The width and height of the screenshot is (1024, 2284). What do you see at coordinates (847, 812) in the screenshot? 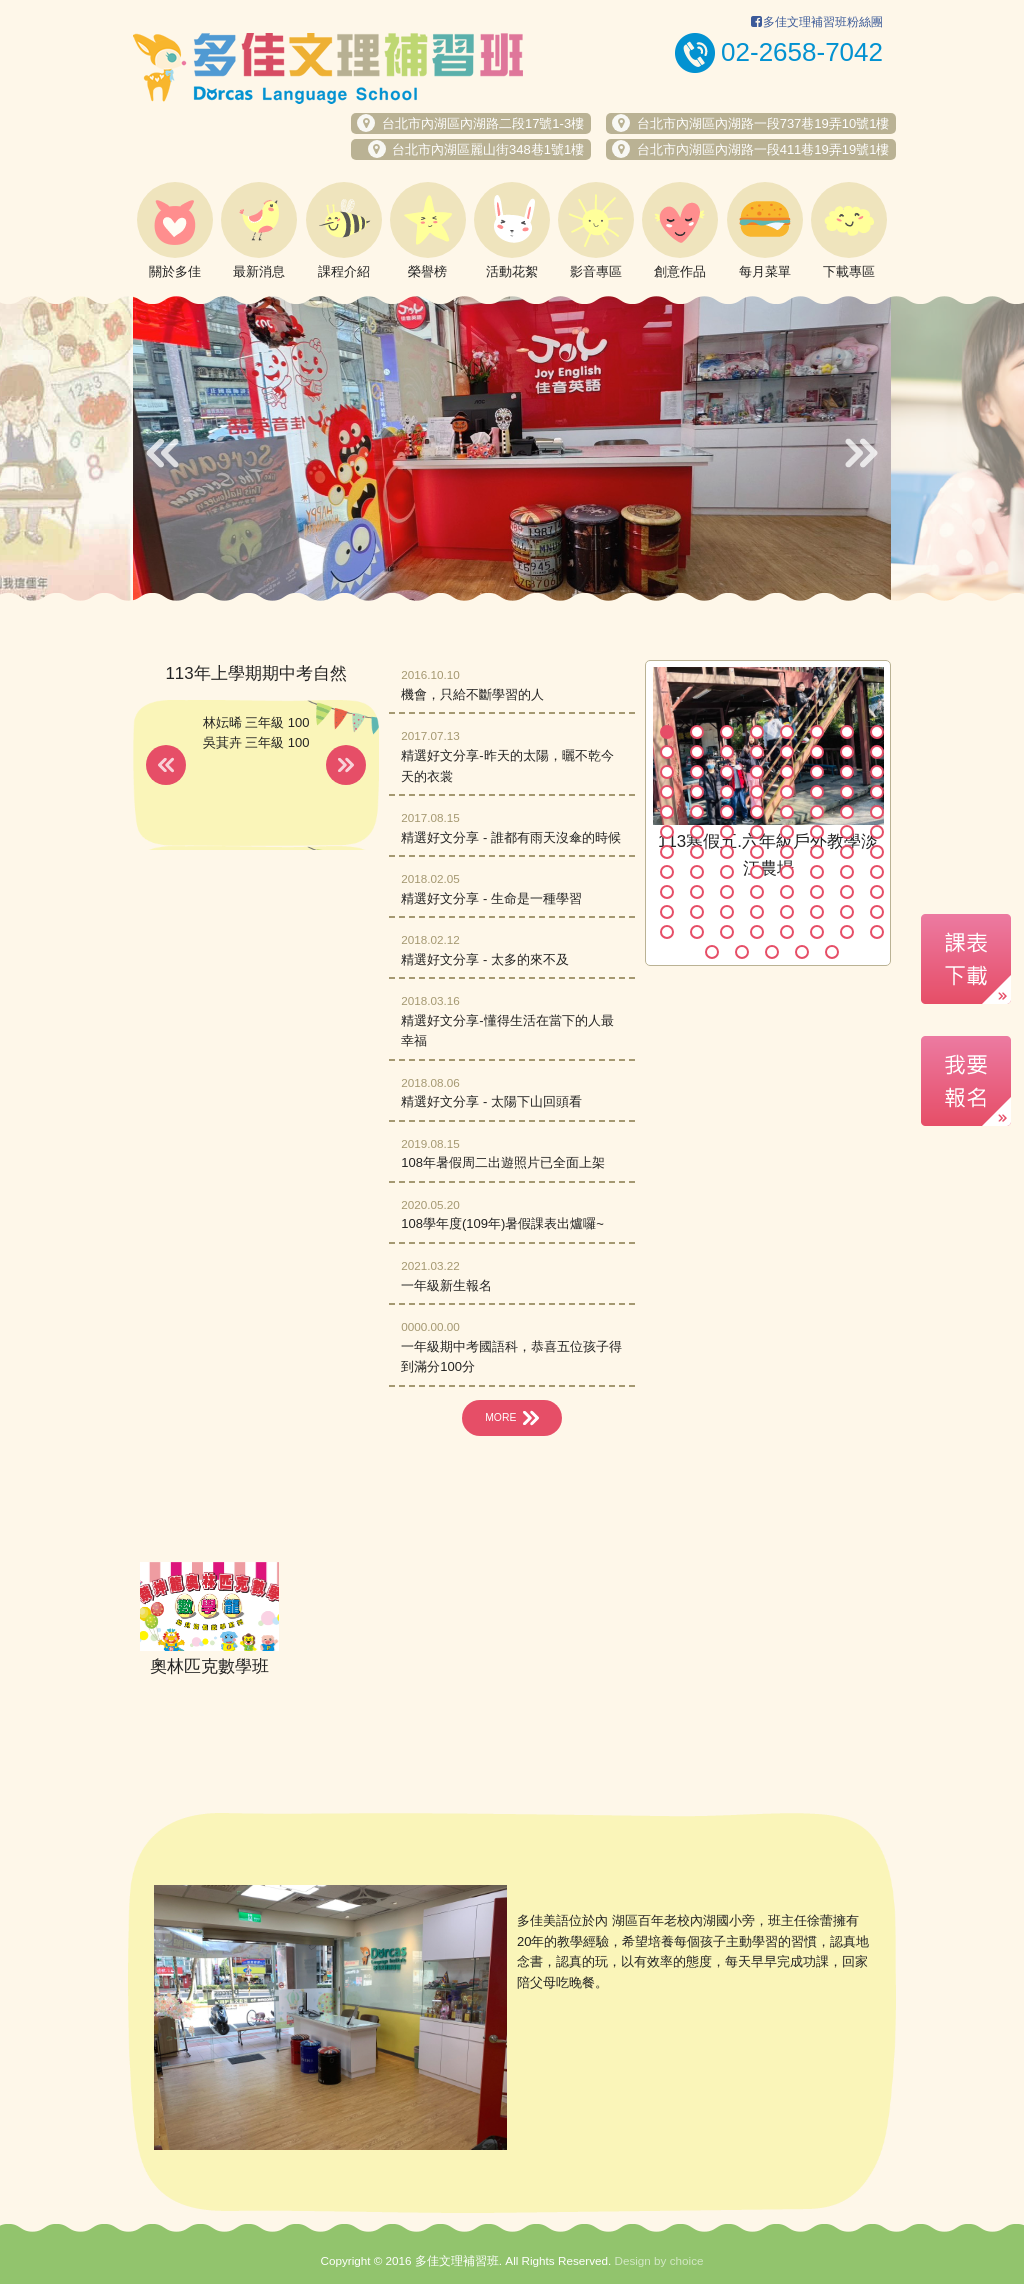
I see `39 [button]` at bounding box center [847, 812].